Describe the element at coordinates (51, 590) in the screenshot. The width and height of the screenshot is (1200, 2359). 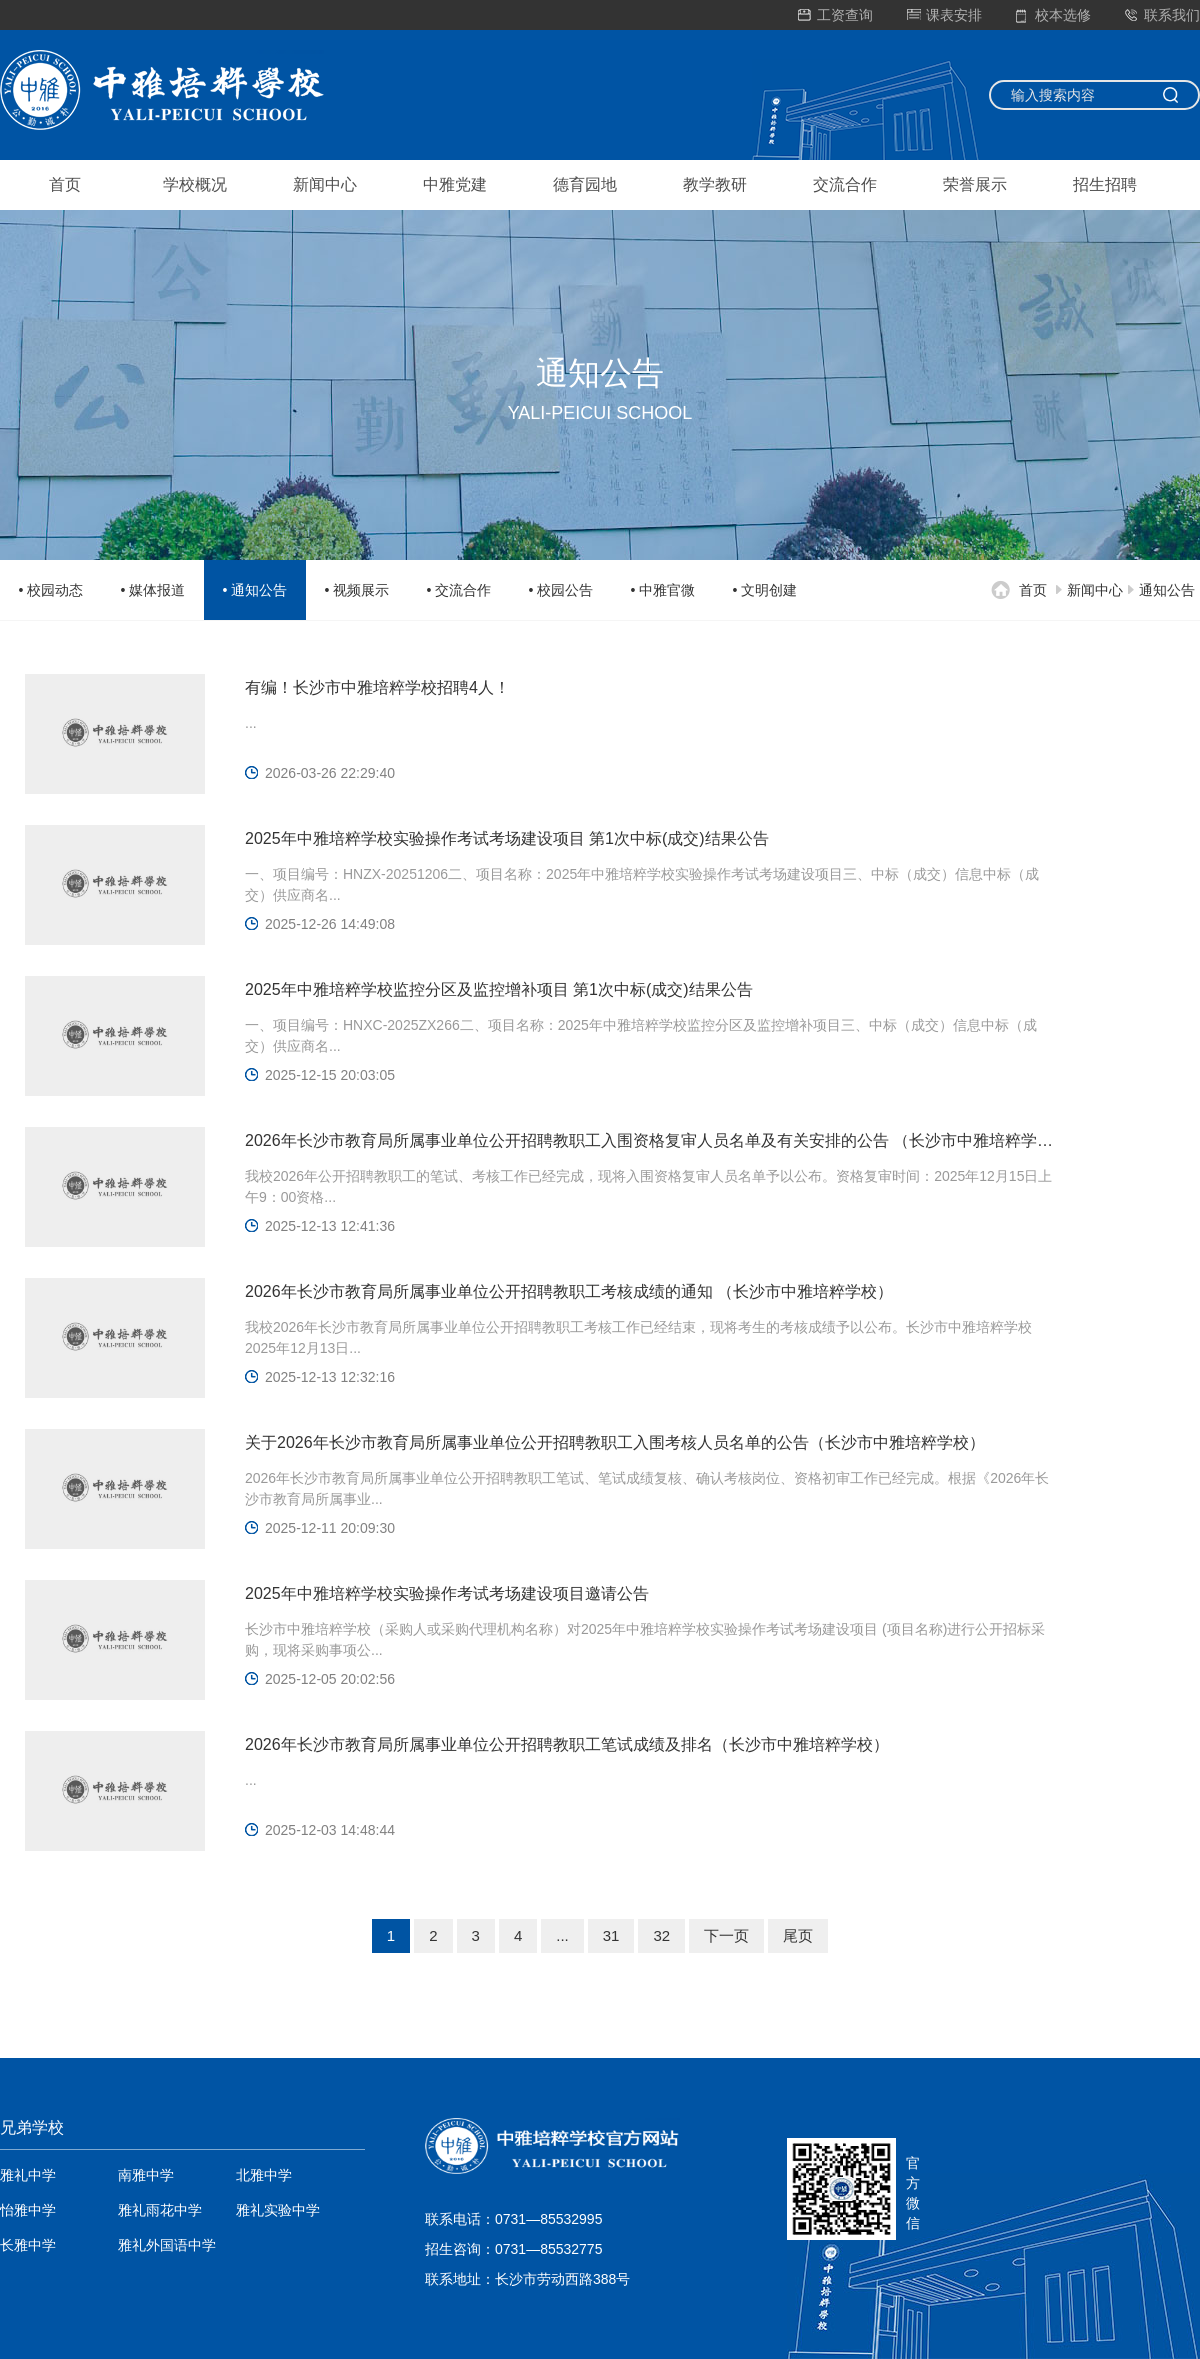
I see `• 校园动态` at that location.